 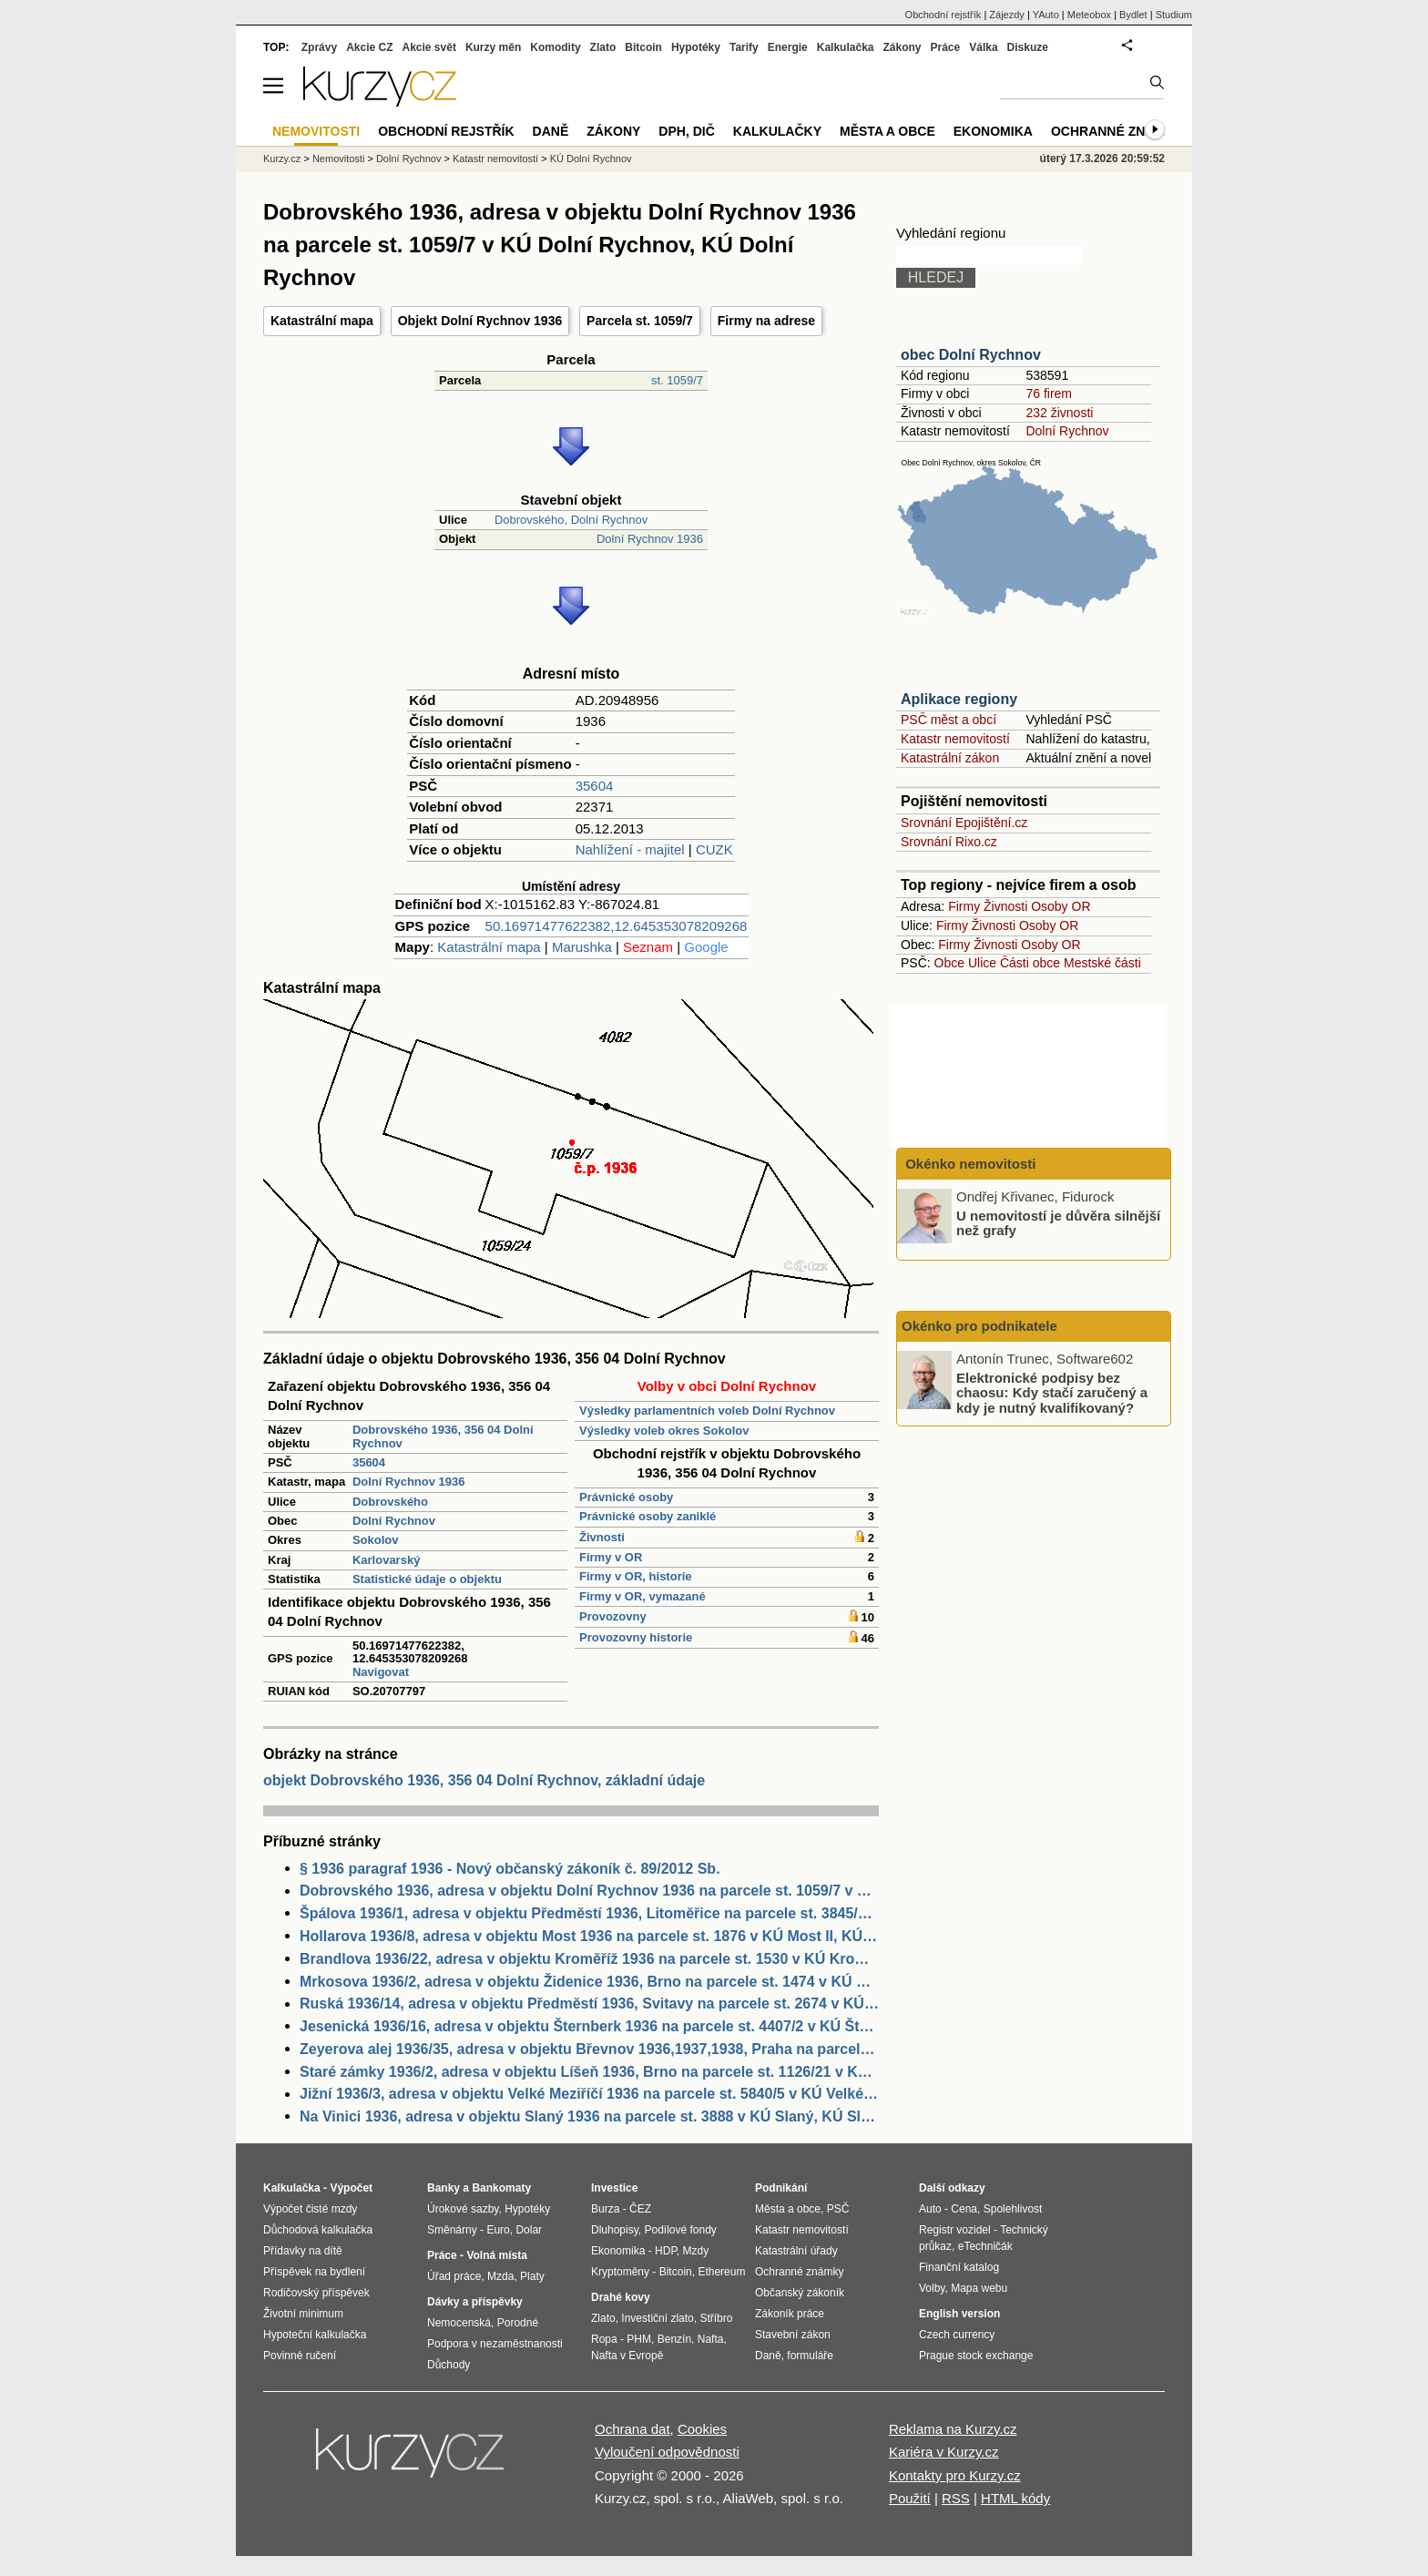 What do you see at coordinates (589, 1913) in the screenshot?
I see `Špálova 1936/1, adresa v objektu Předměstí 1936, Litoměřice na parcele st. 3845/13 v KÚ Litoměřice, KÚ Litoměřice` at bounding box center [589, 1913].